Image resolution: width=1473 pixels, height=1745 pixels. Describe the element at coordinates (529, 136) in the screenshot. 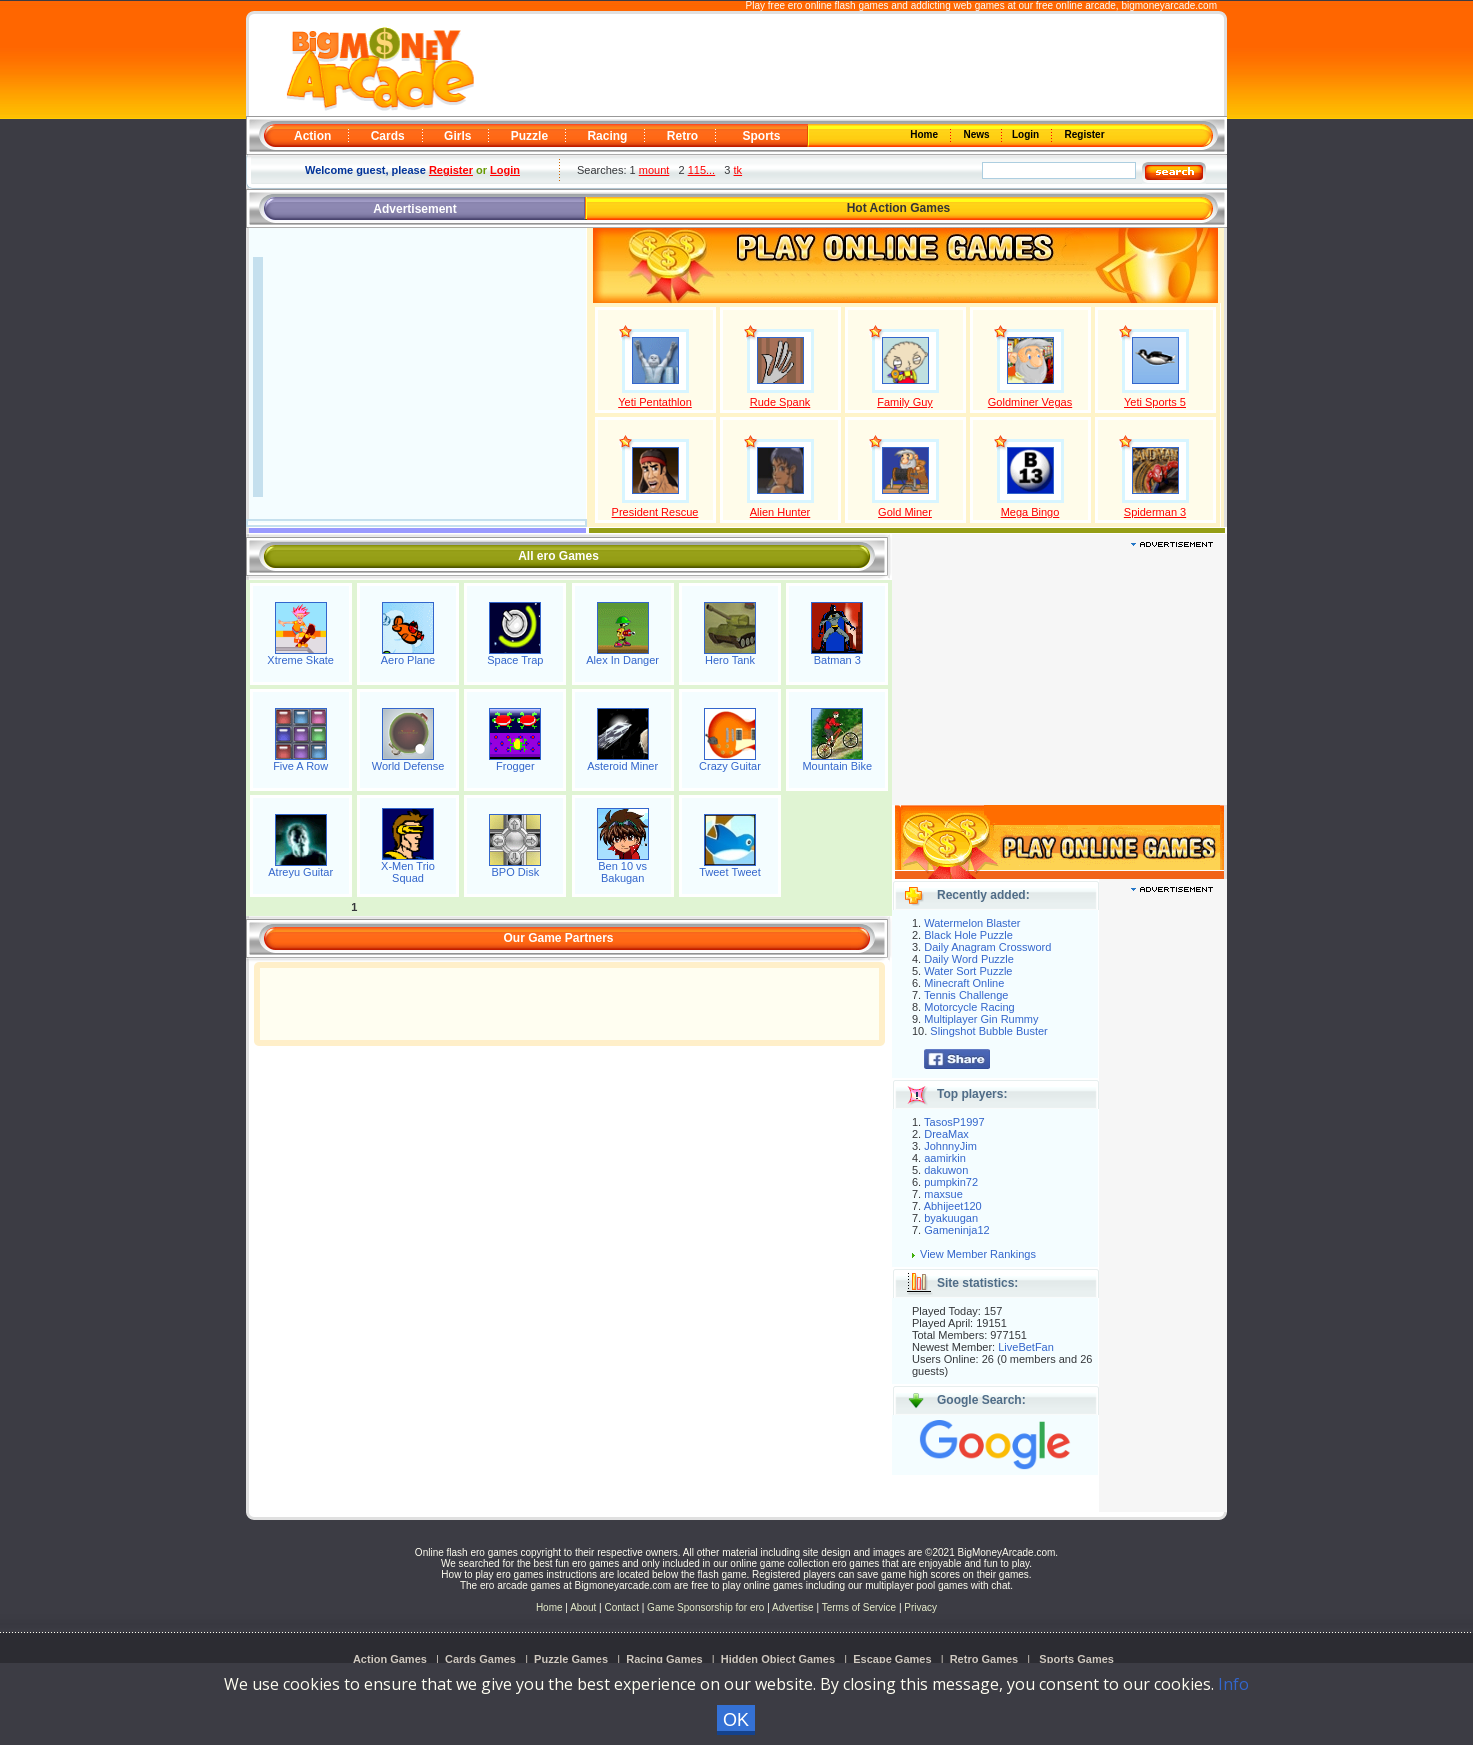

I see `Puzzle` at that location.